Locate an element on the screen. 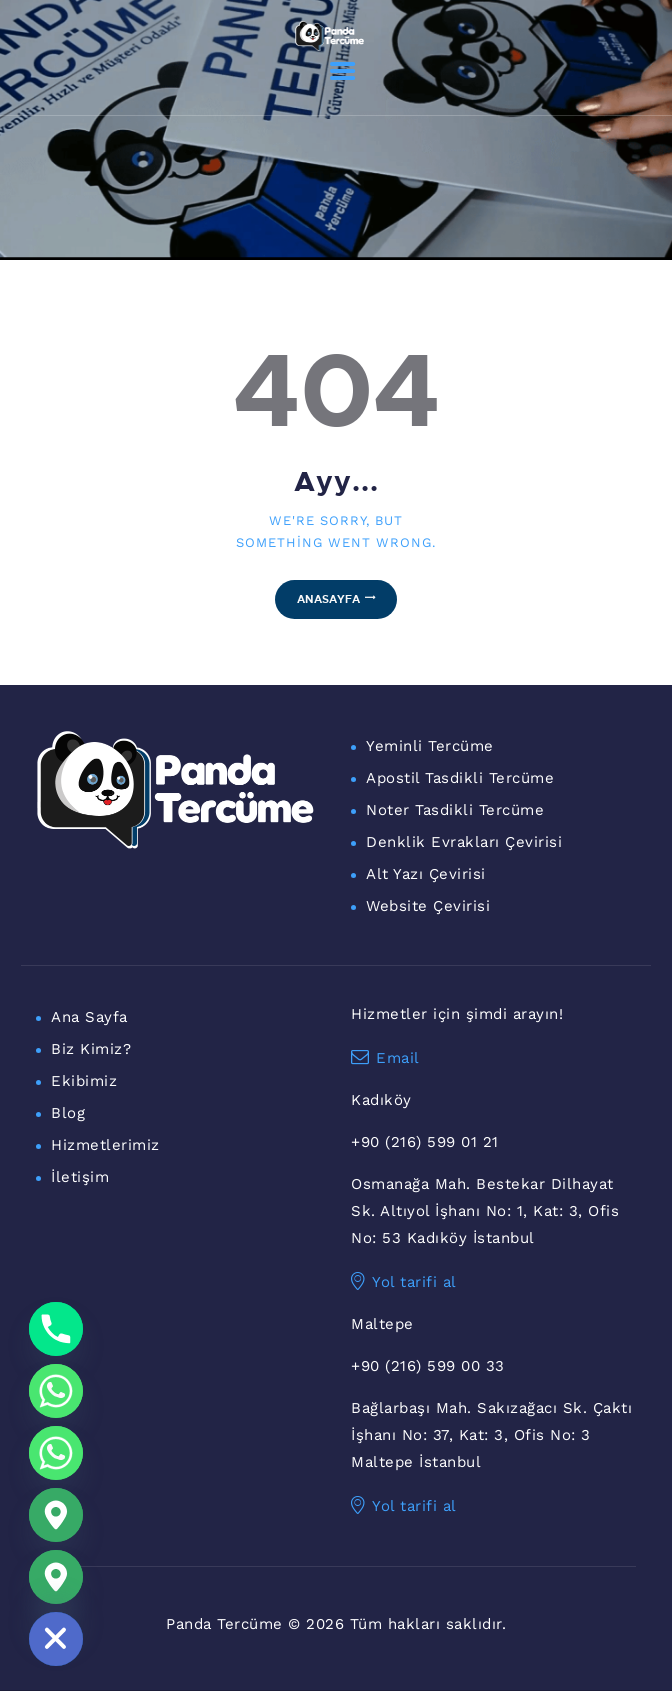 The image size is (672, 1691). Yol tarifi al is located at coordinates (404, 1282).